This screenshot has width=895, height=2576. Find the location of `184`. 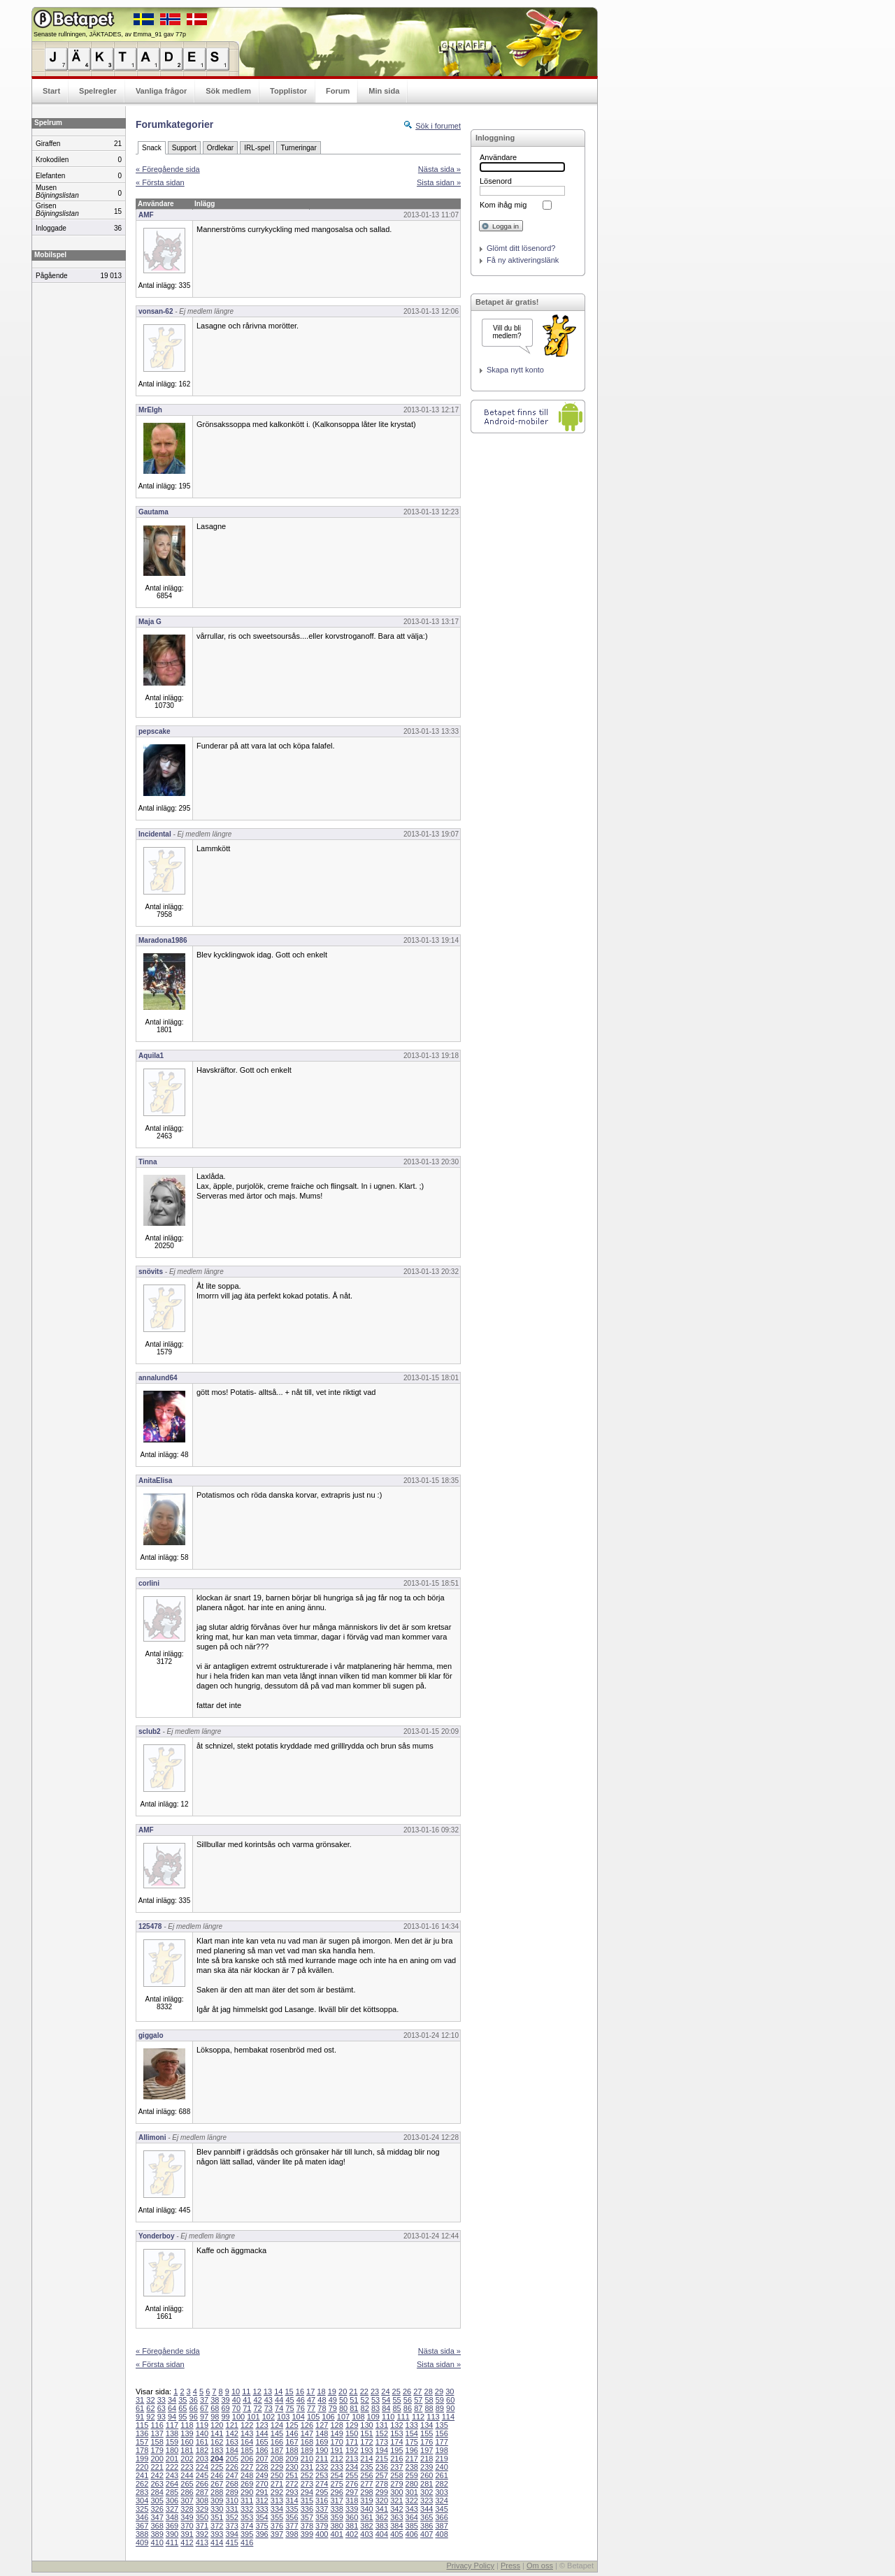

184 is located at coordinates (232, 2450).